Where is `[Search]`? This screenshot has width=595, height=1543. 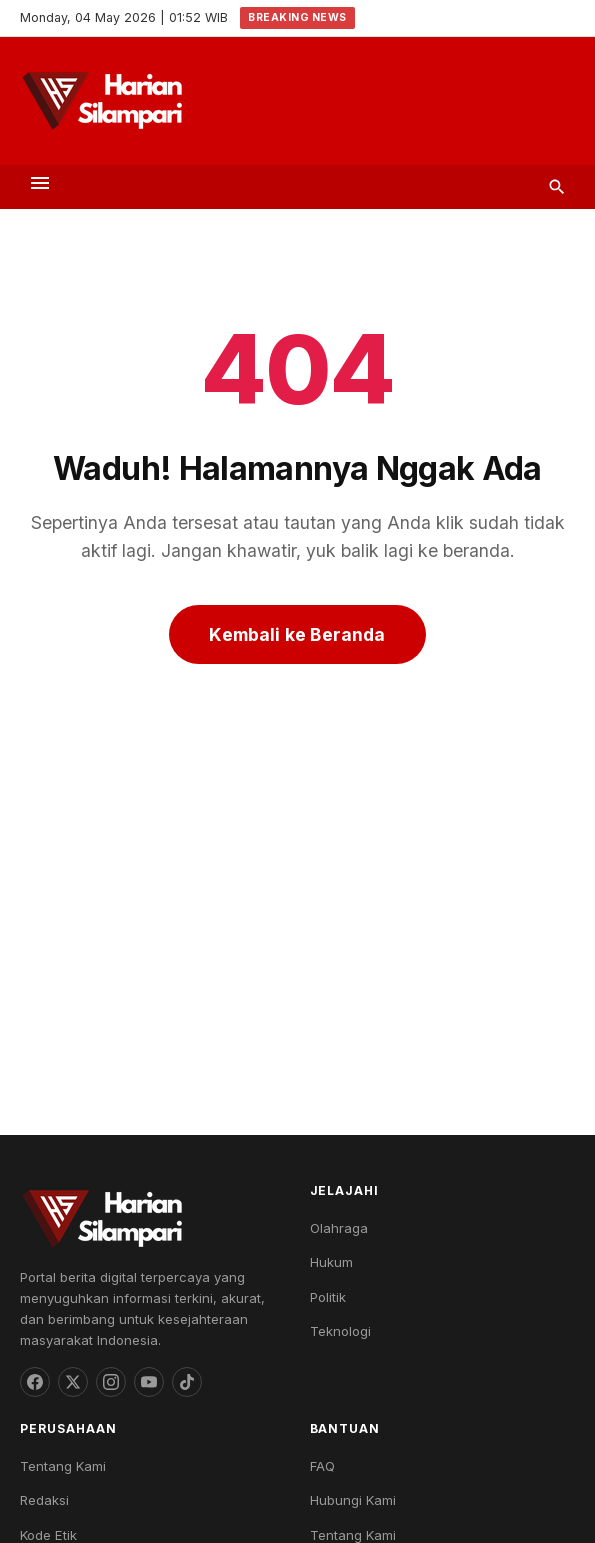
[Search] is located at coordinates (557, 187).